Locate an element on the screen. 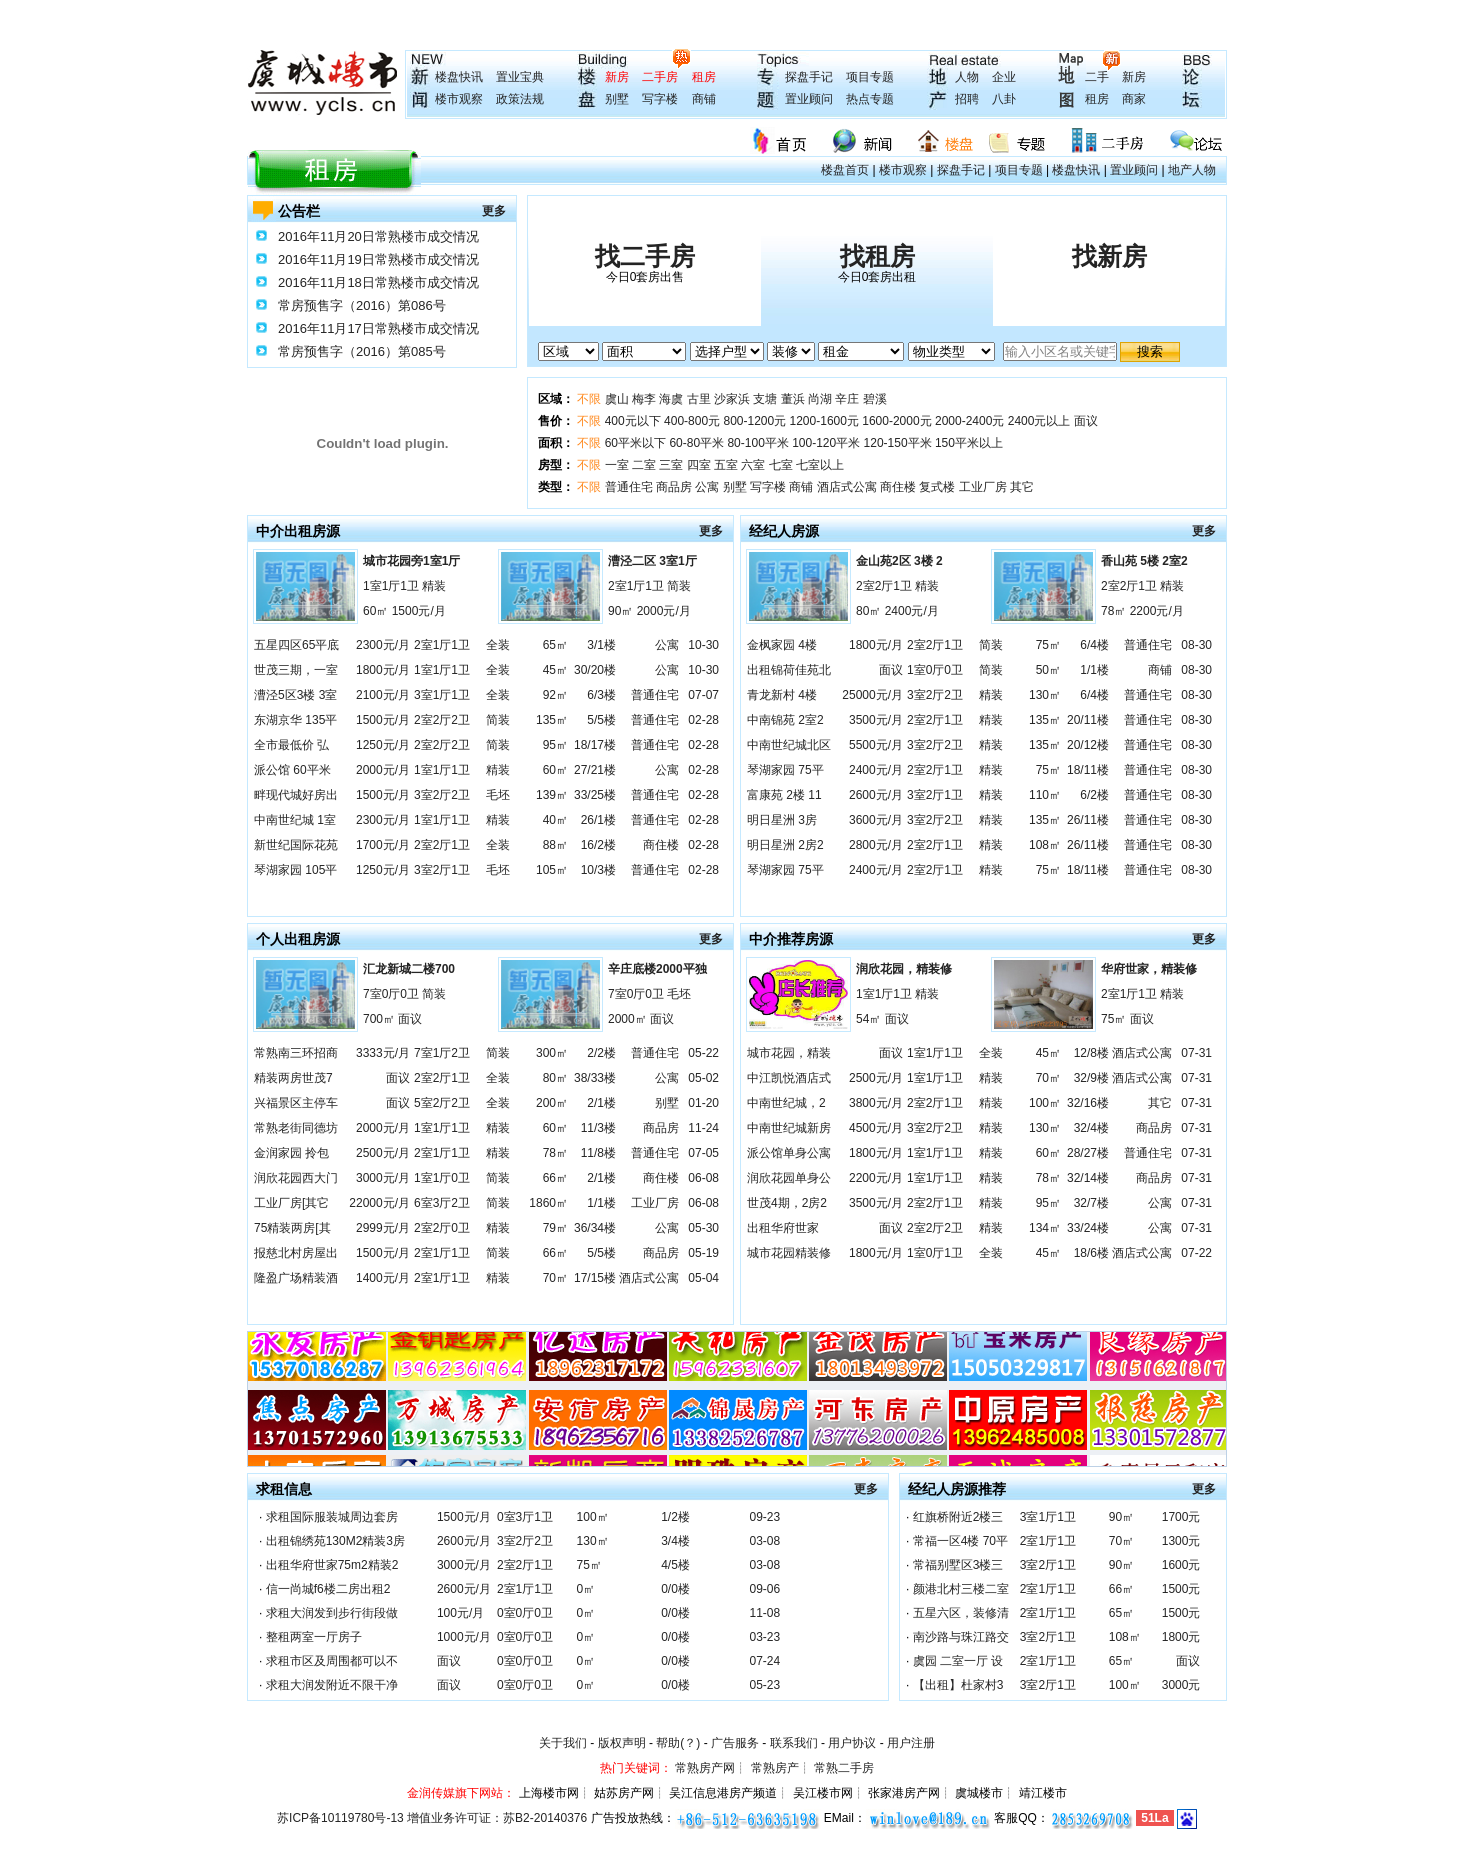 The width and height of the screenshot is (1474, 1871). 帮助(？) is located at coordinates (678, 1743).